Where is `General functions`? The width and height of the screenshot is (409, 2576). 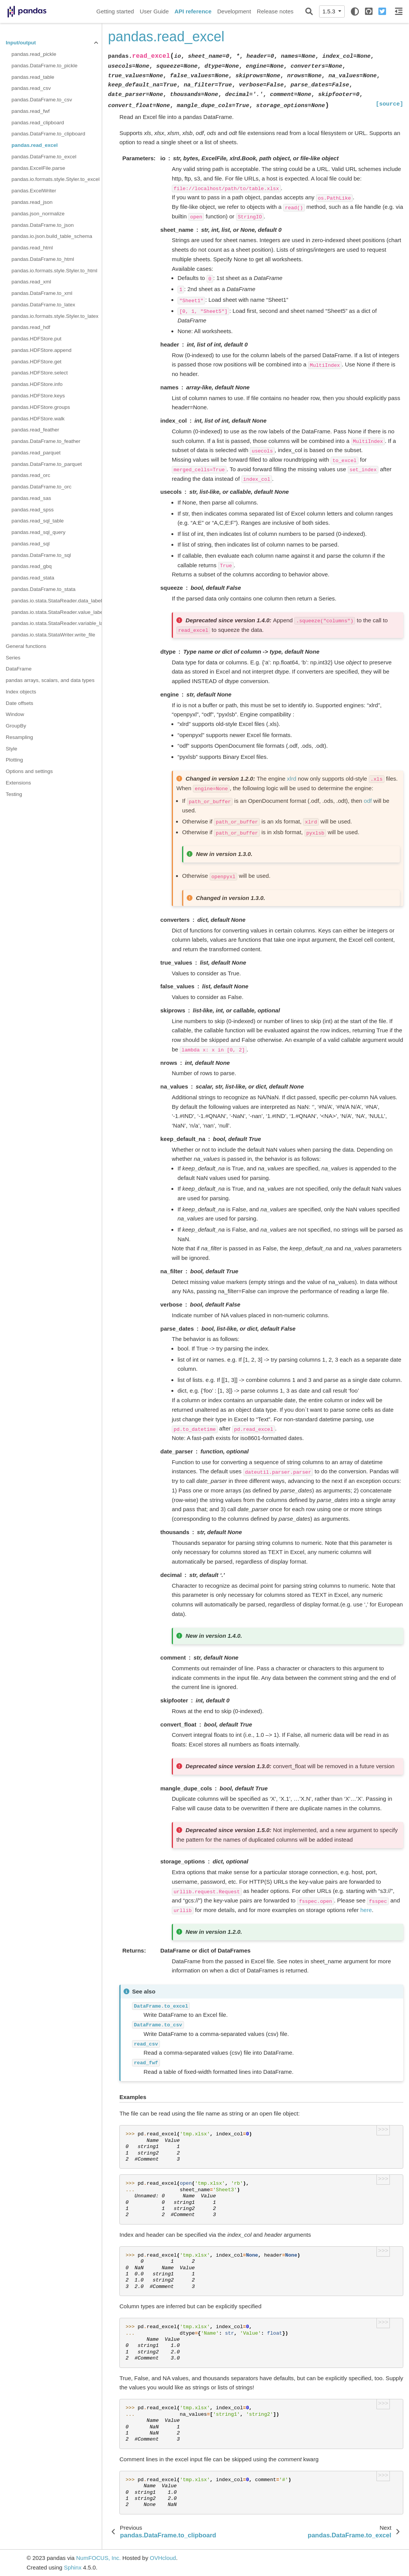 General functions is located at coordinates (26, 646).